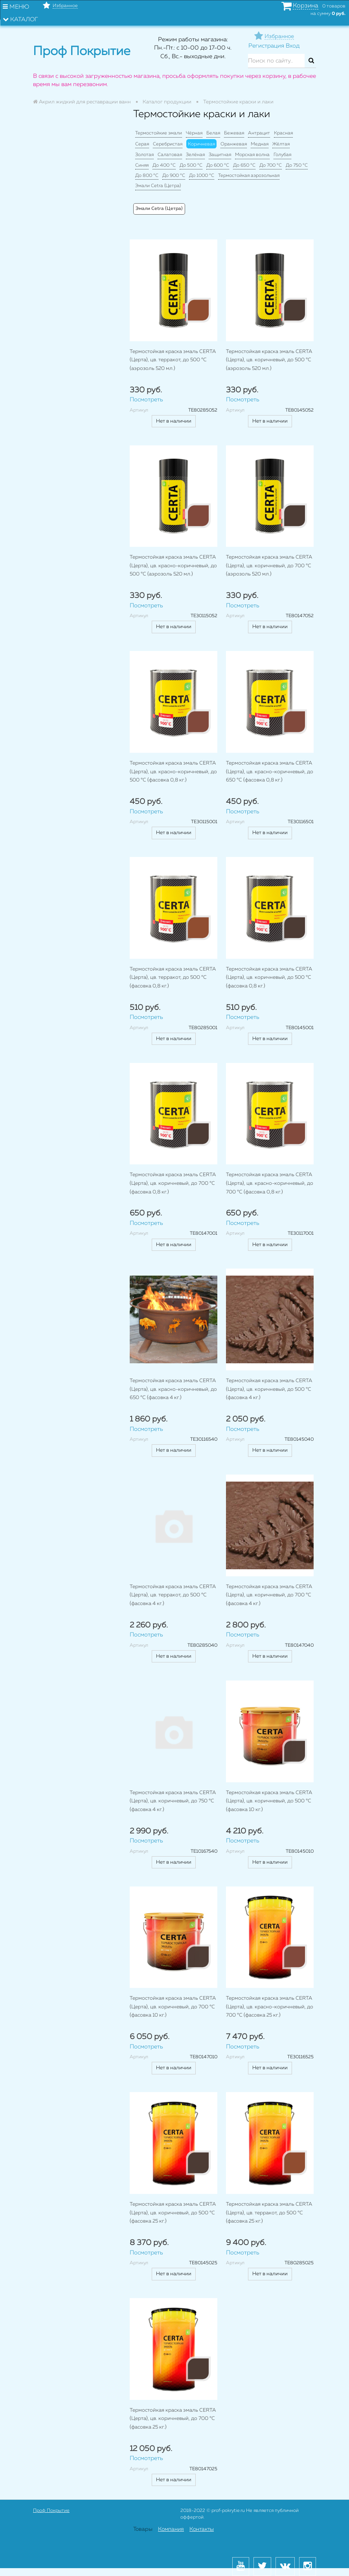 The height and width of the screenshot is (2576, 349). Describe the element at coordinates (269, 360) in the screenshot. I see `Термостойкая краска эмаль CERTA (Церта), цв. коричневый, до 500 °C (аэрозоль 520 мл.)` at that location.